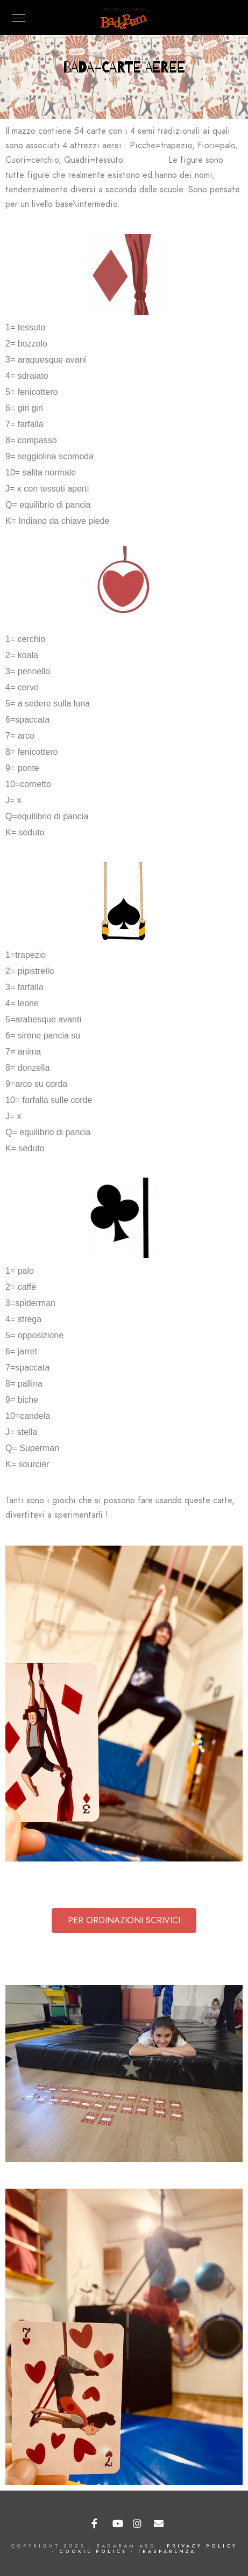 The width and height of the screenshot is (248, 2576). I want to click on [Facebook], so click(96, 2524).